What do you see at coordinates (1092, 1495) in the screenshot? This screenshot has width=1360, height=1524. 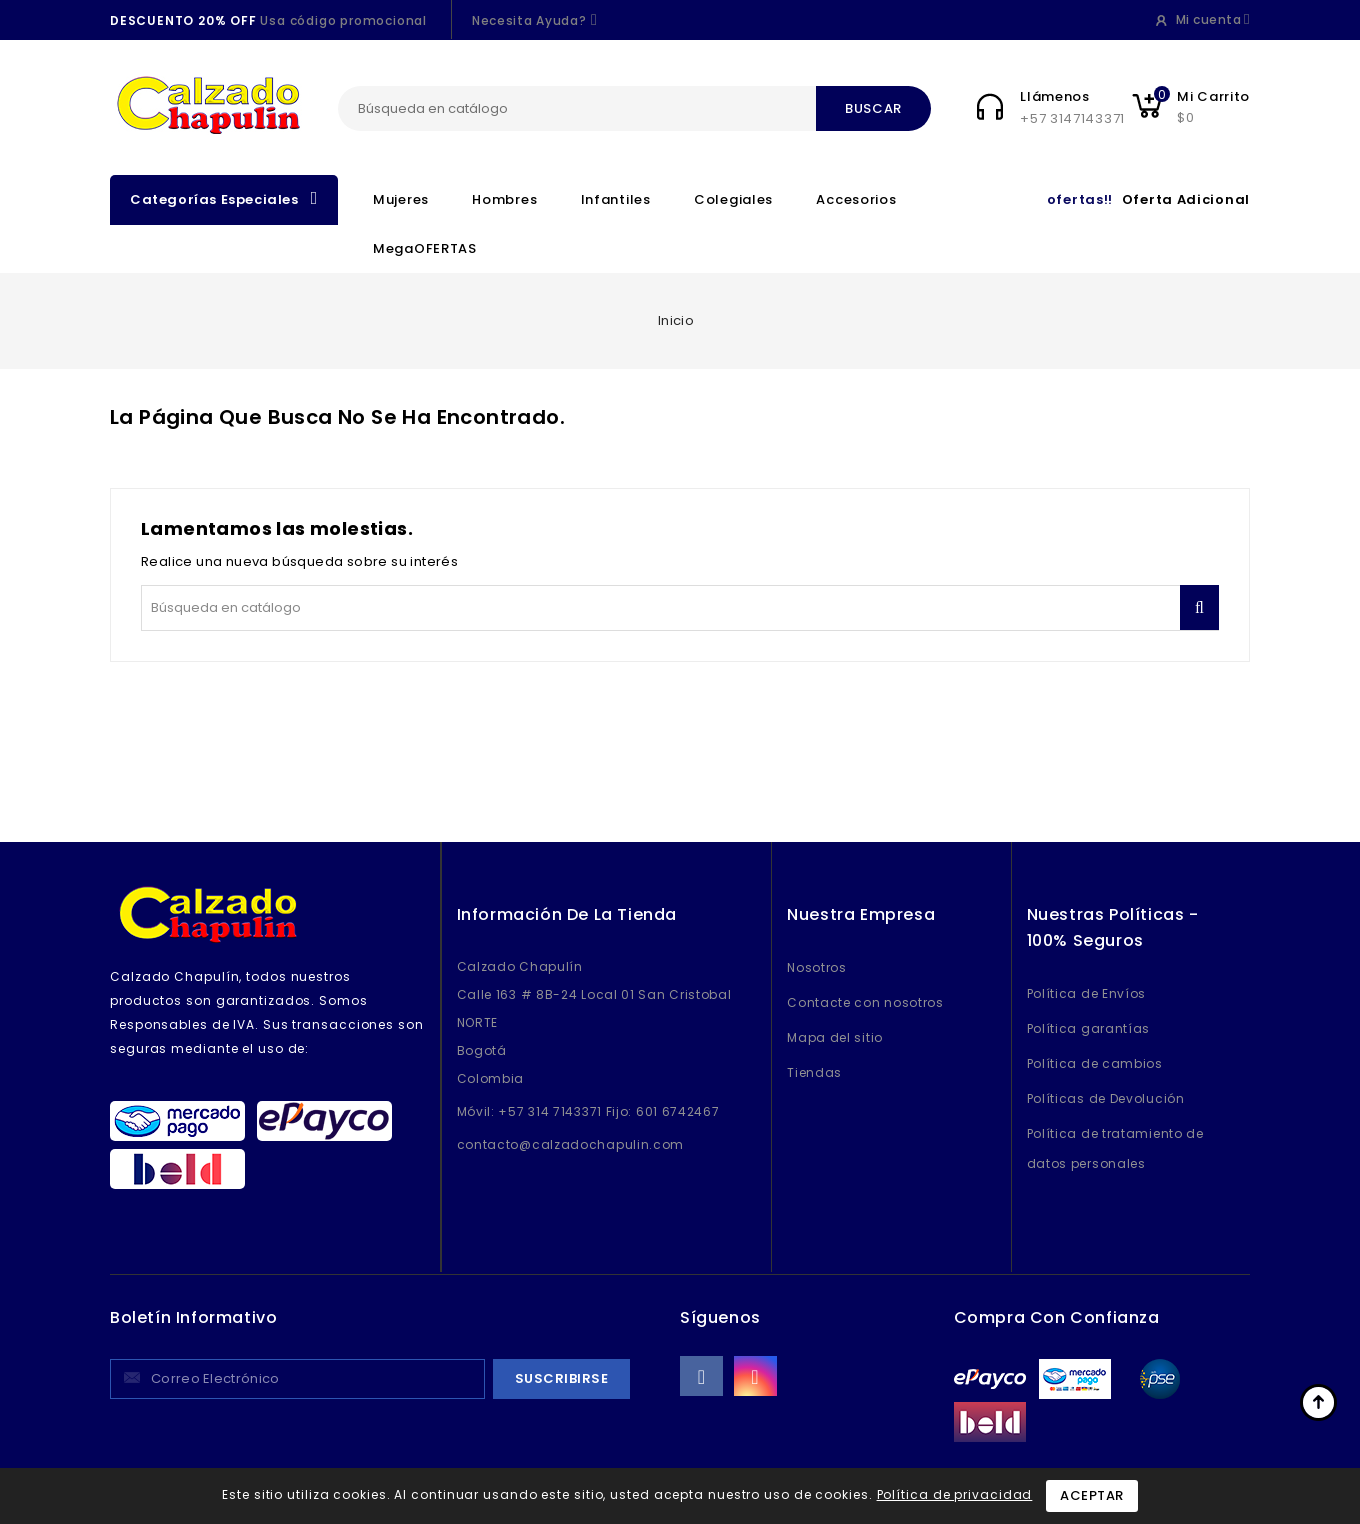 I see `Aceptar` at bounding box center [1092, 1495].